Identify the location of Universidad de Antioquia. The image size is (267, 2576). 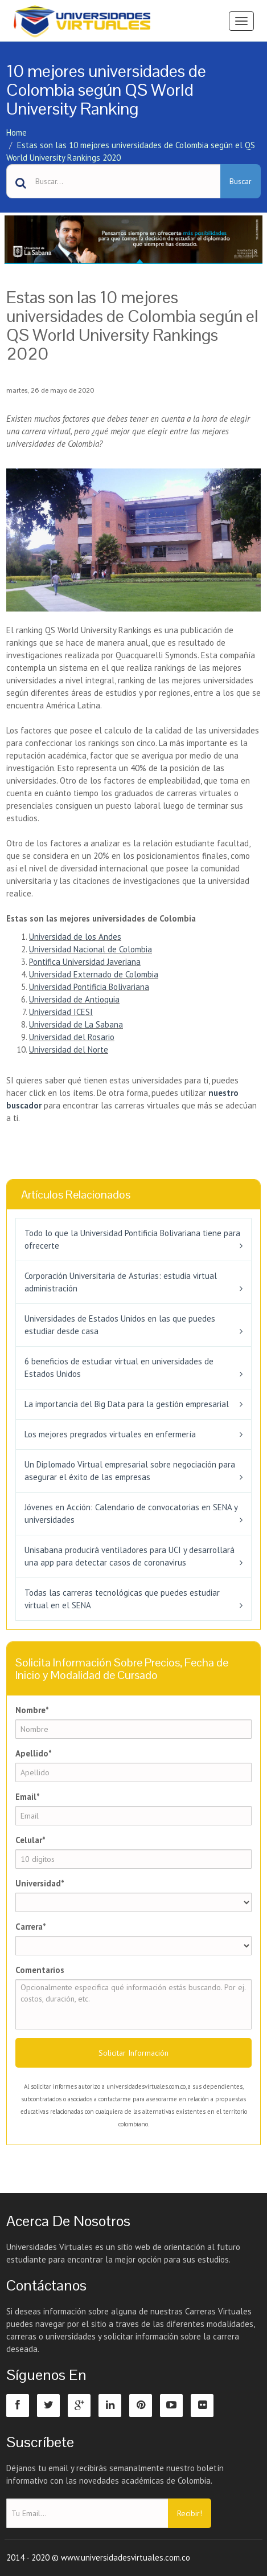
(74, 999).